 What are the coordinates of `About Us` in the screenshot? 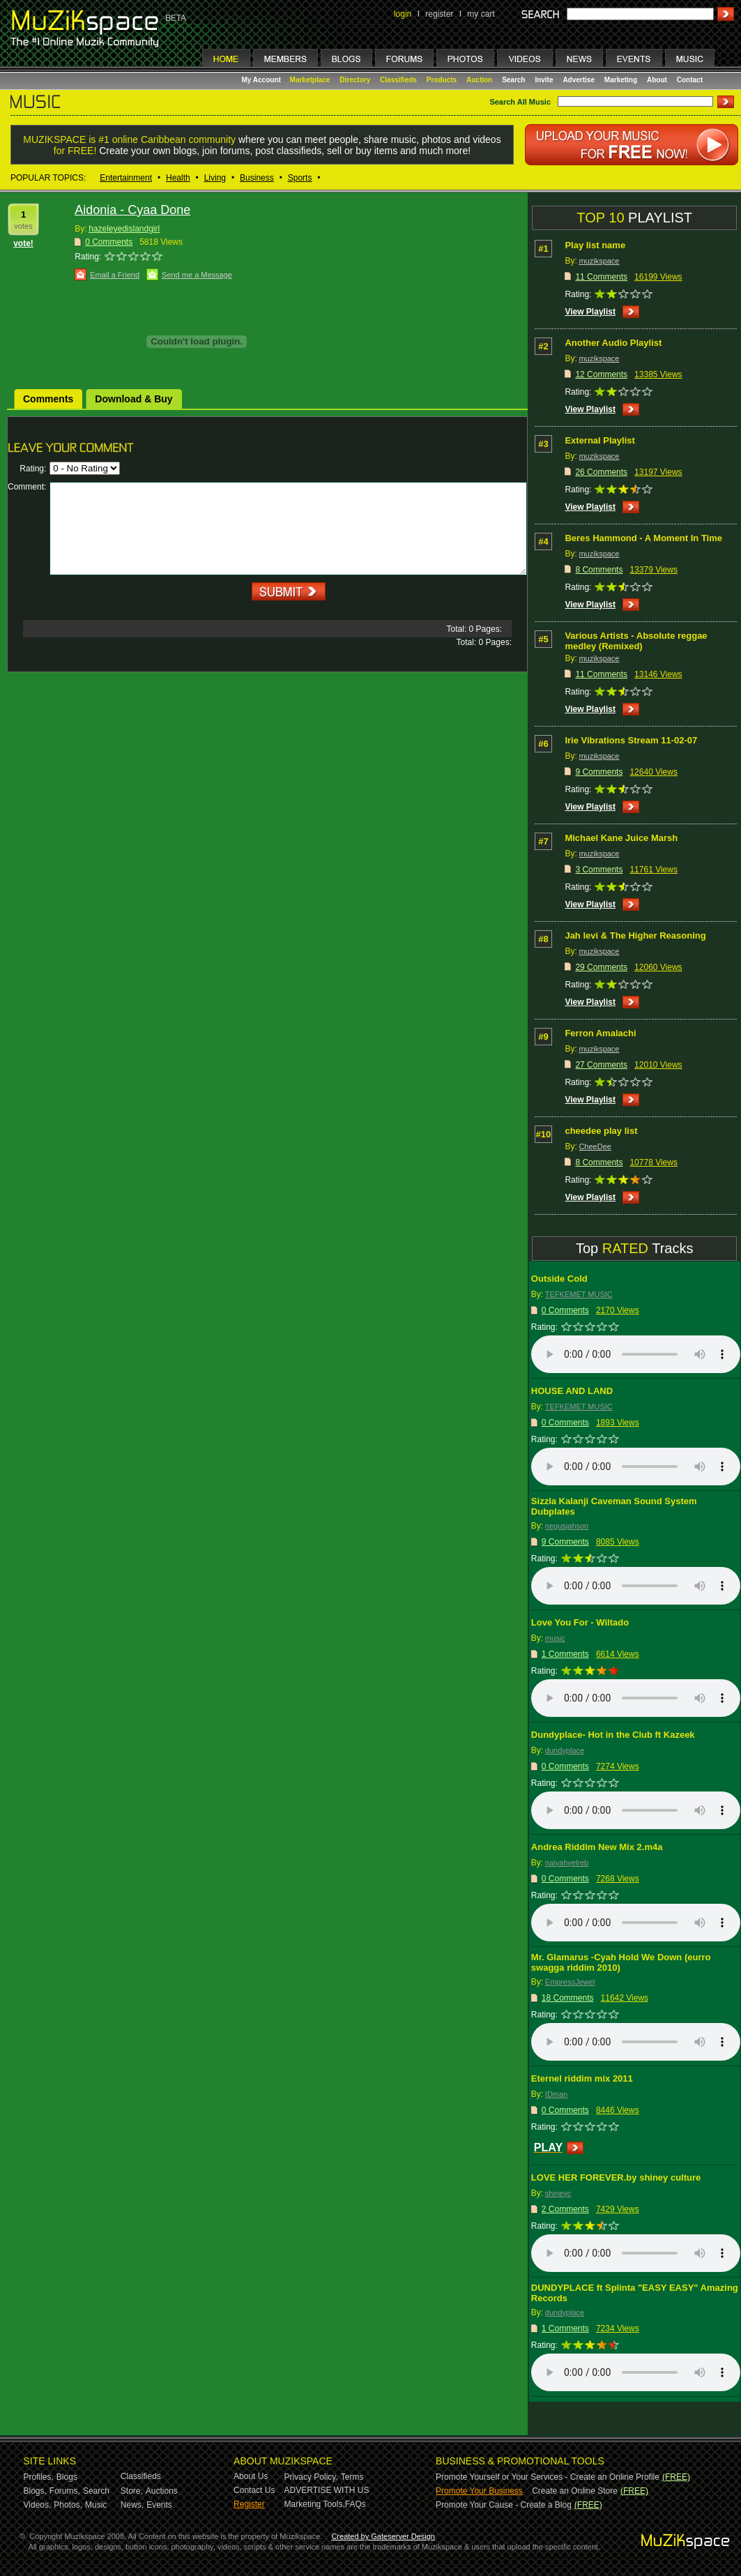 It's located at (251, 2476).